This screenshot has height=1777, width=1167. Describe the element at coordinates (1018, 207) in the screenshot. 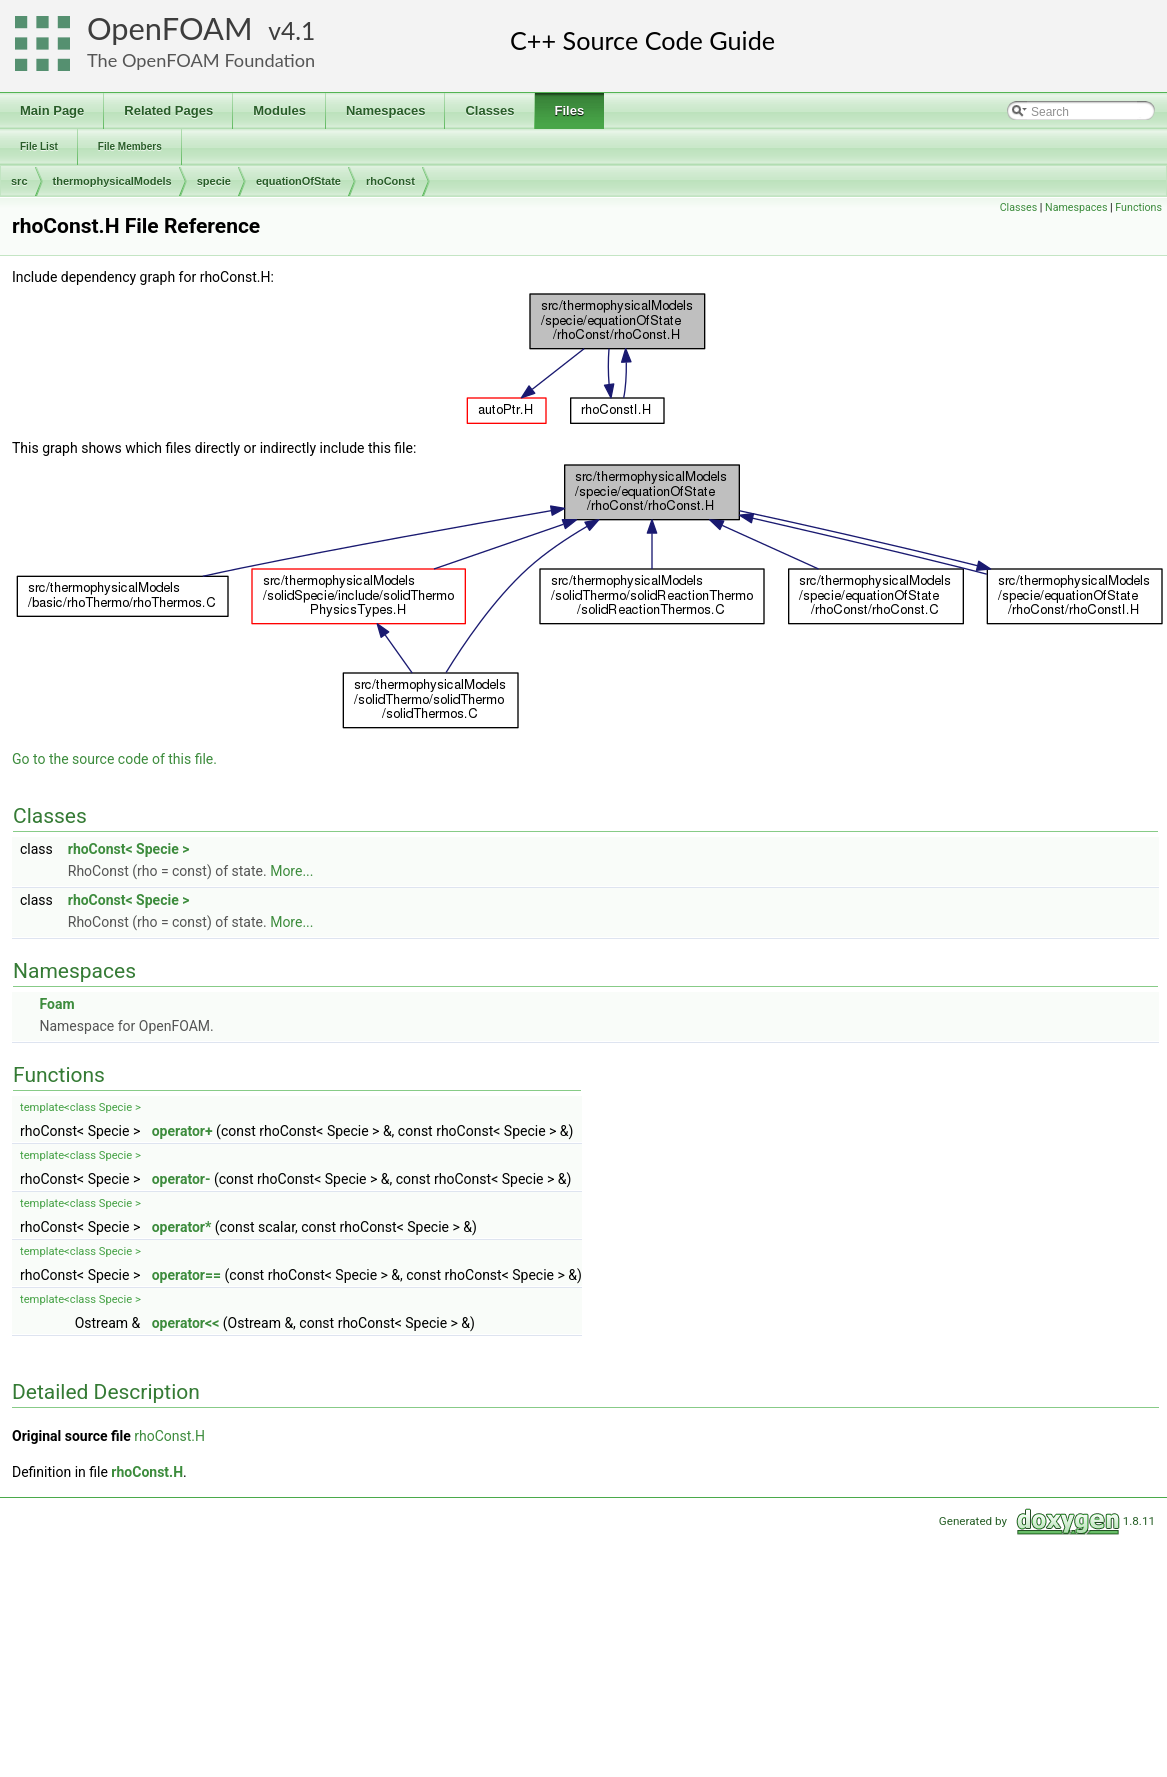

I see `Classes` at that location.